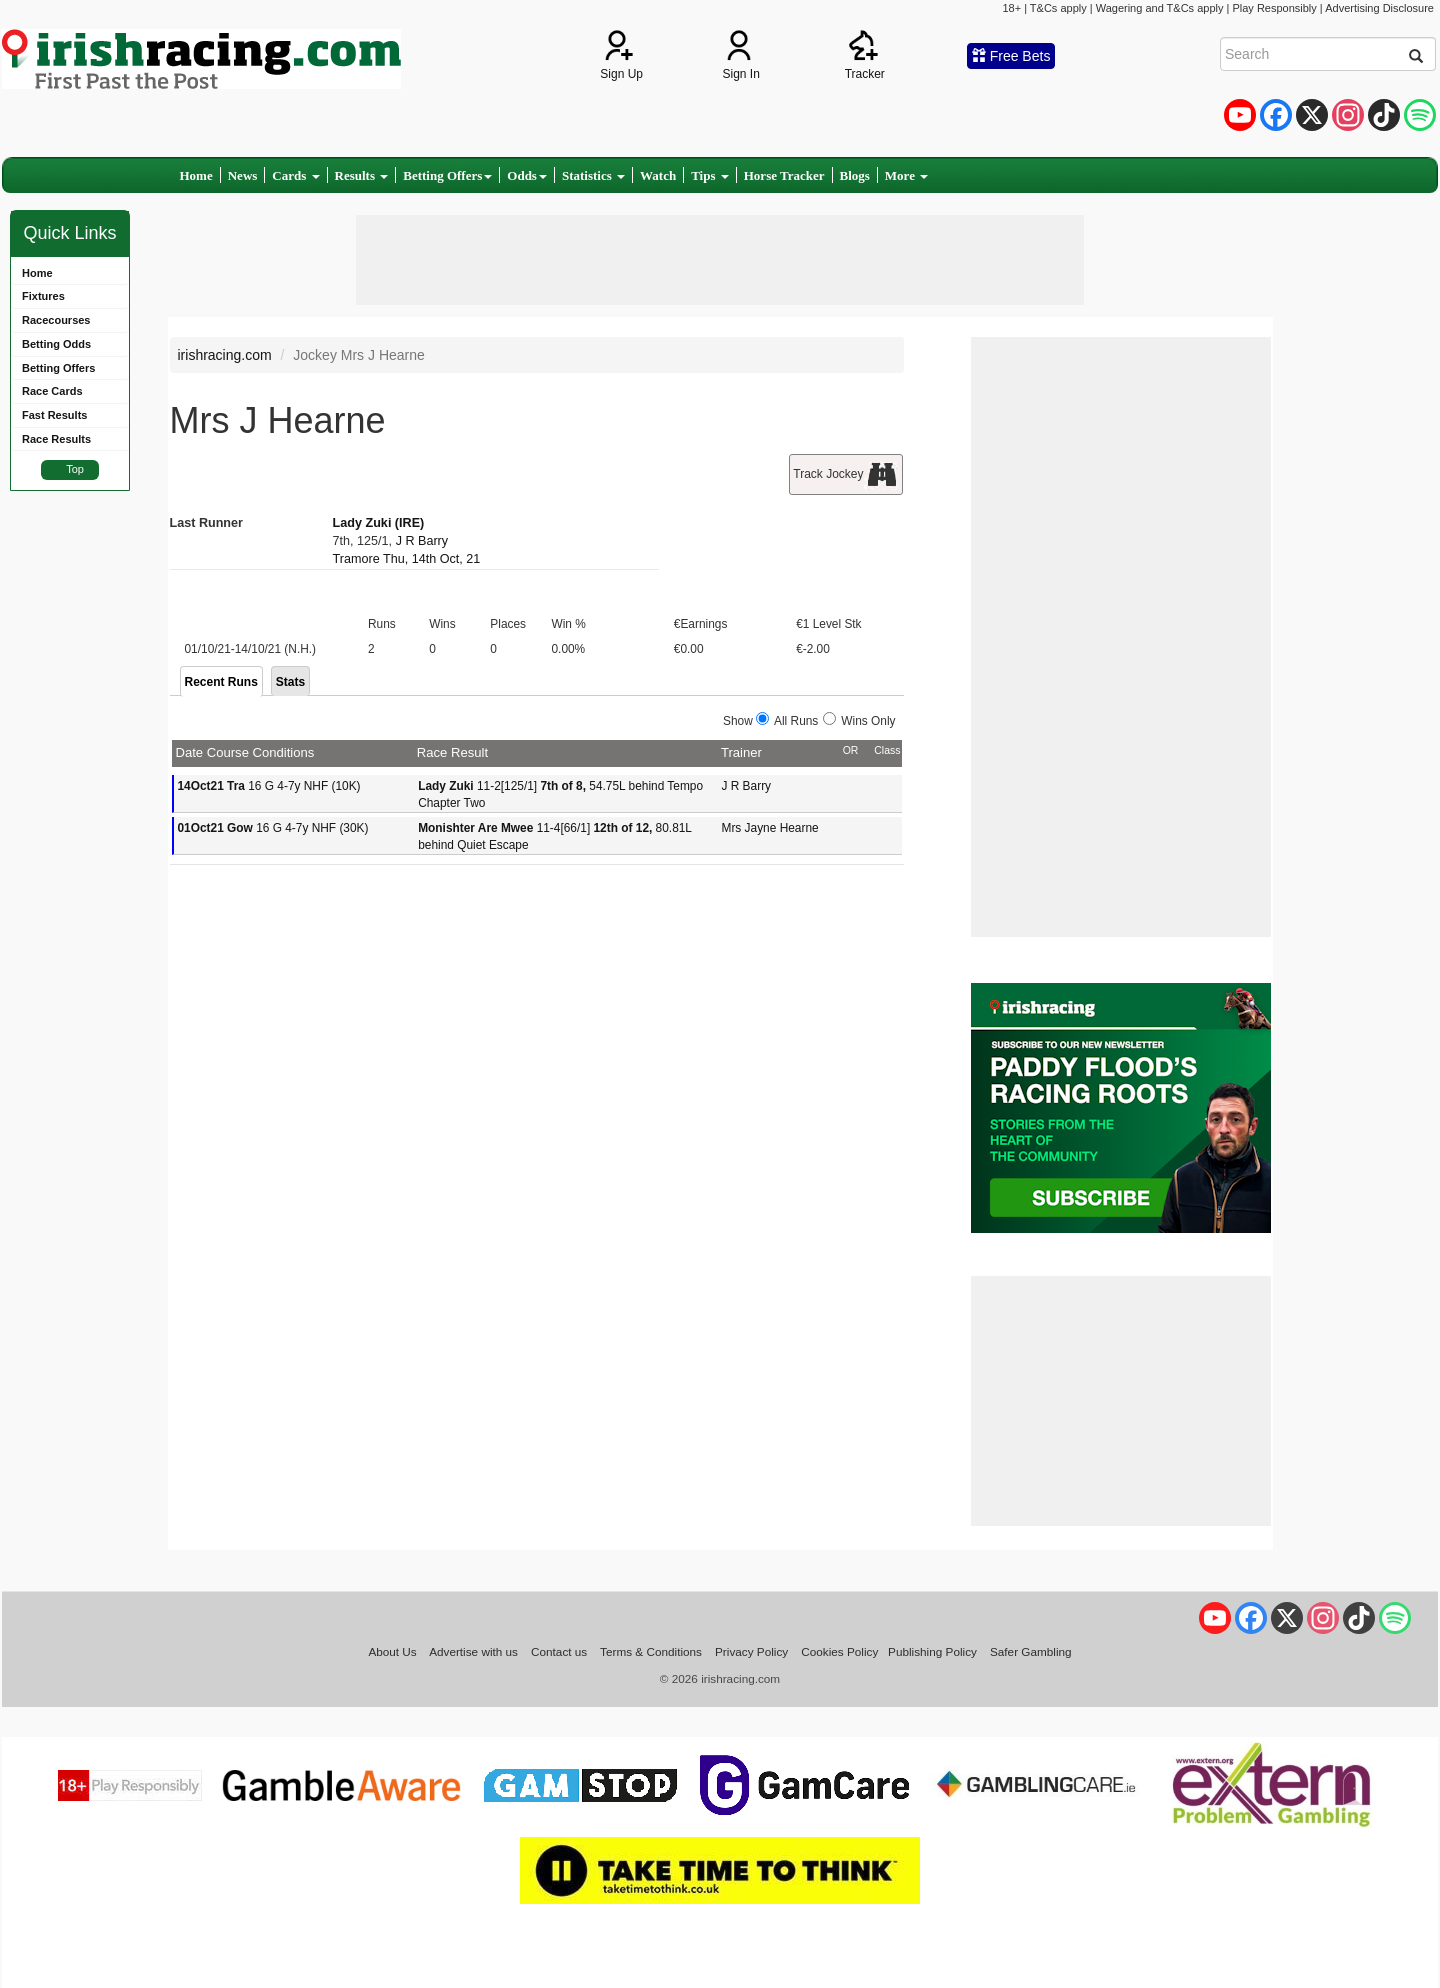  Describe the element at coordinates (362, 175) in the screenshot. I see `Results [button]` at that location.